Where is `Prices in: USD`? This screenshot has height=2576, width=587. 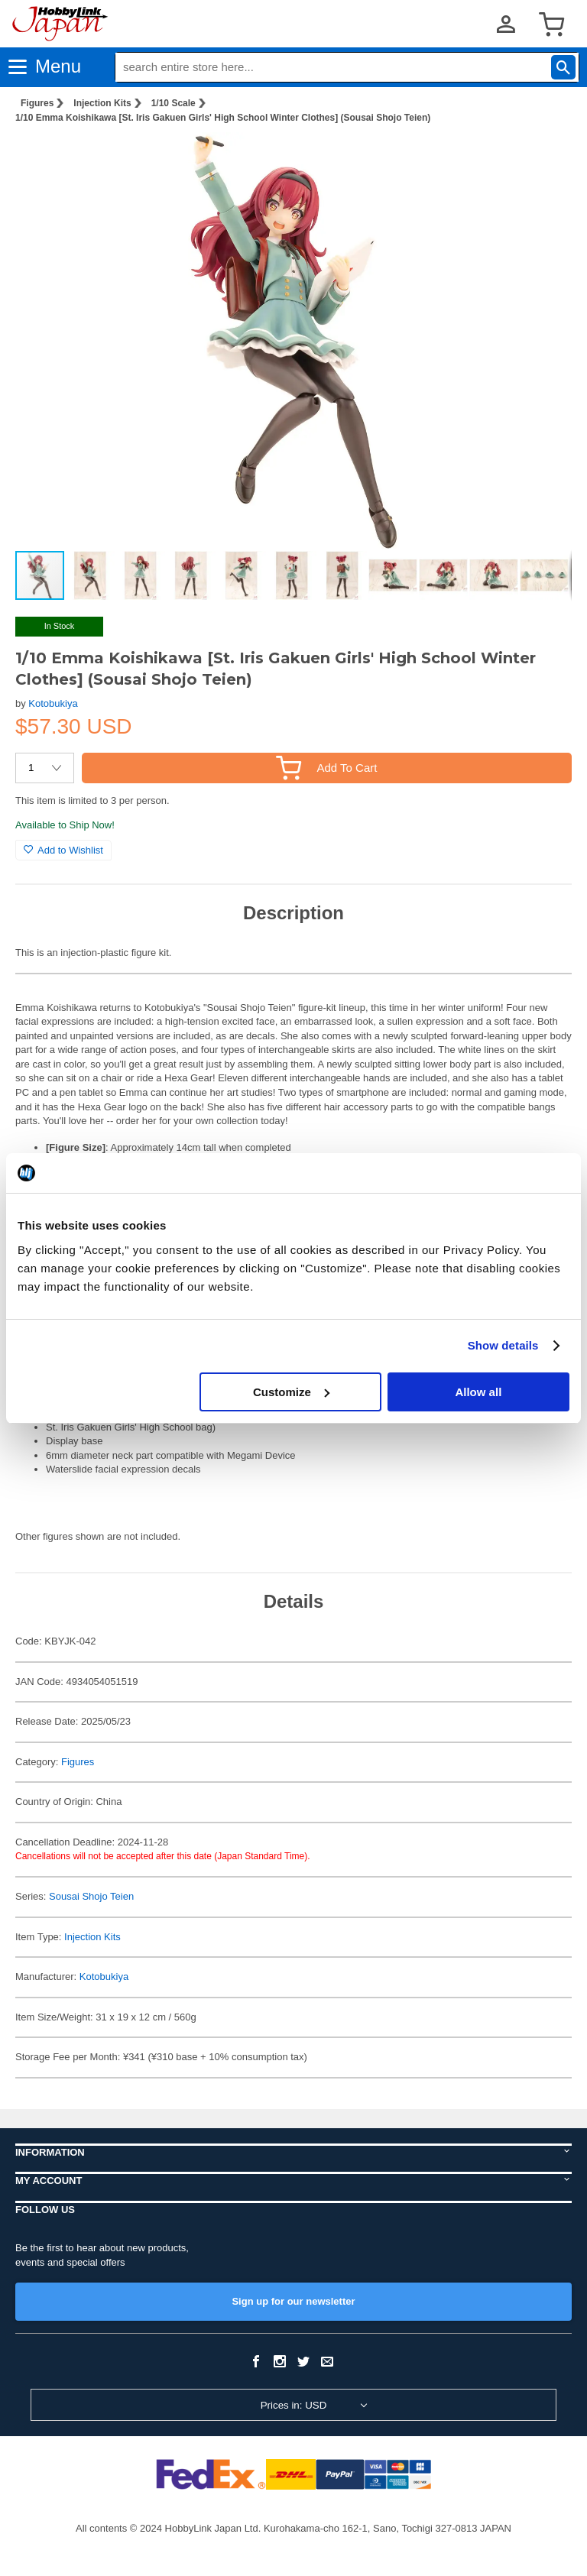 Prices in: USD is located at coordinates (294, 2405).